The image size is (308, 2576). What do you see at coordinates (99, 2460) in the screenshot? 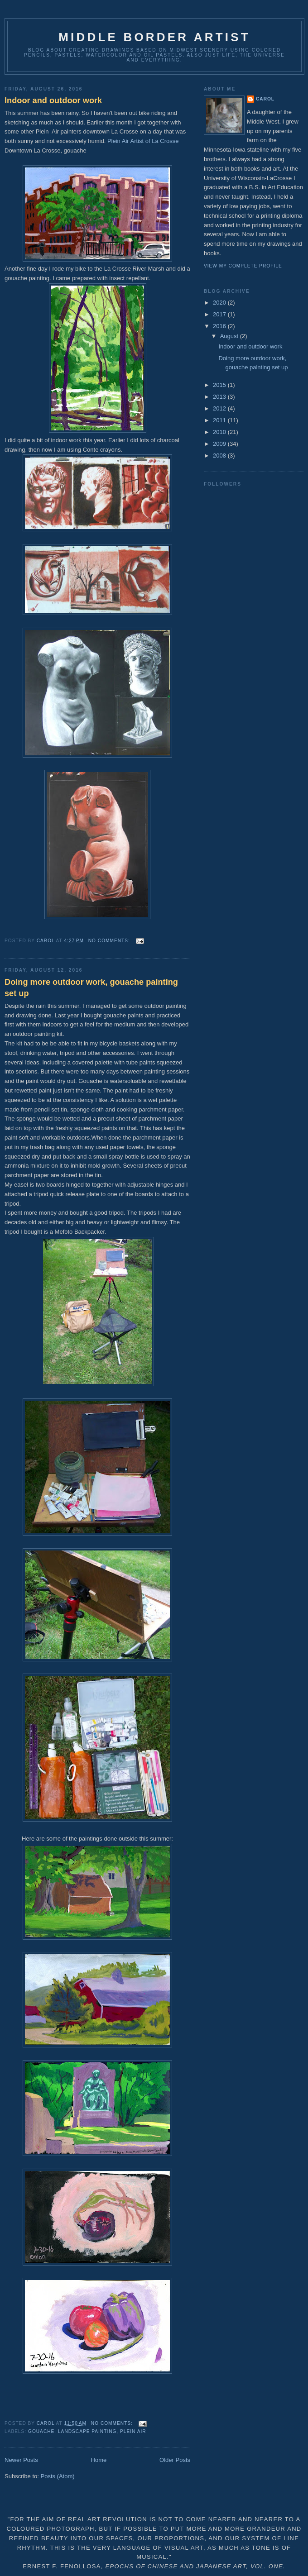
I see `Home` at bounding box center [99, 2460].